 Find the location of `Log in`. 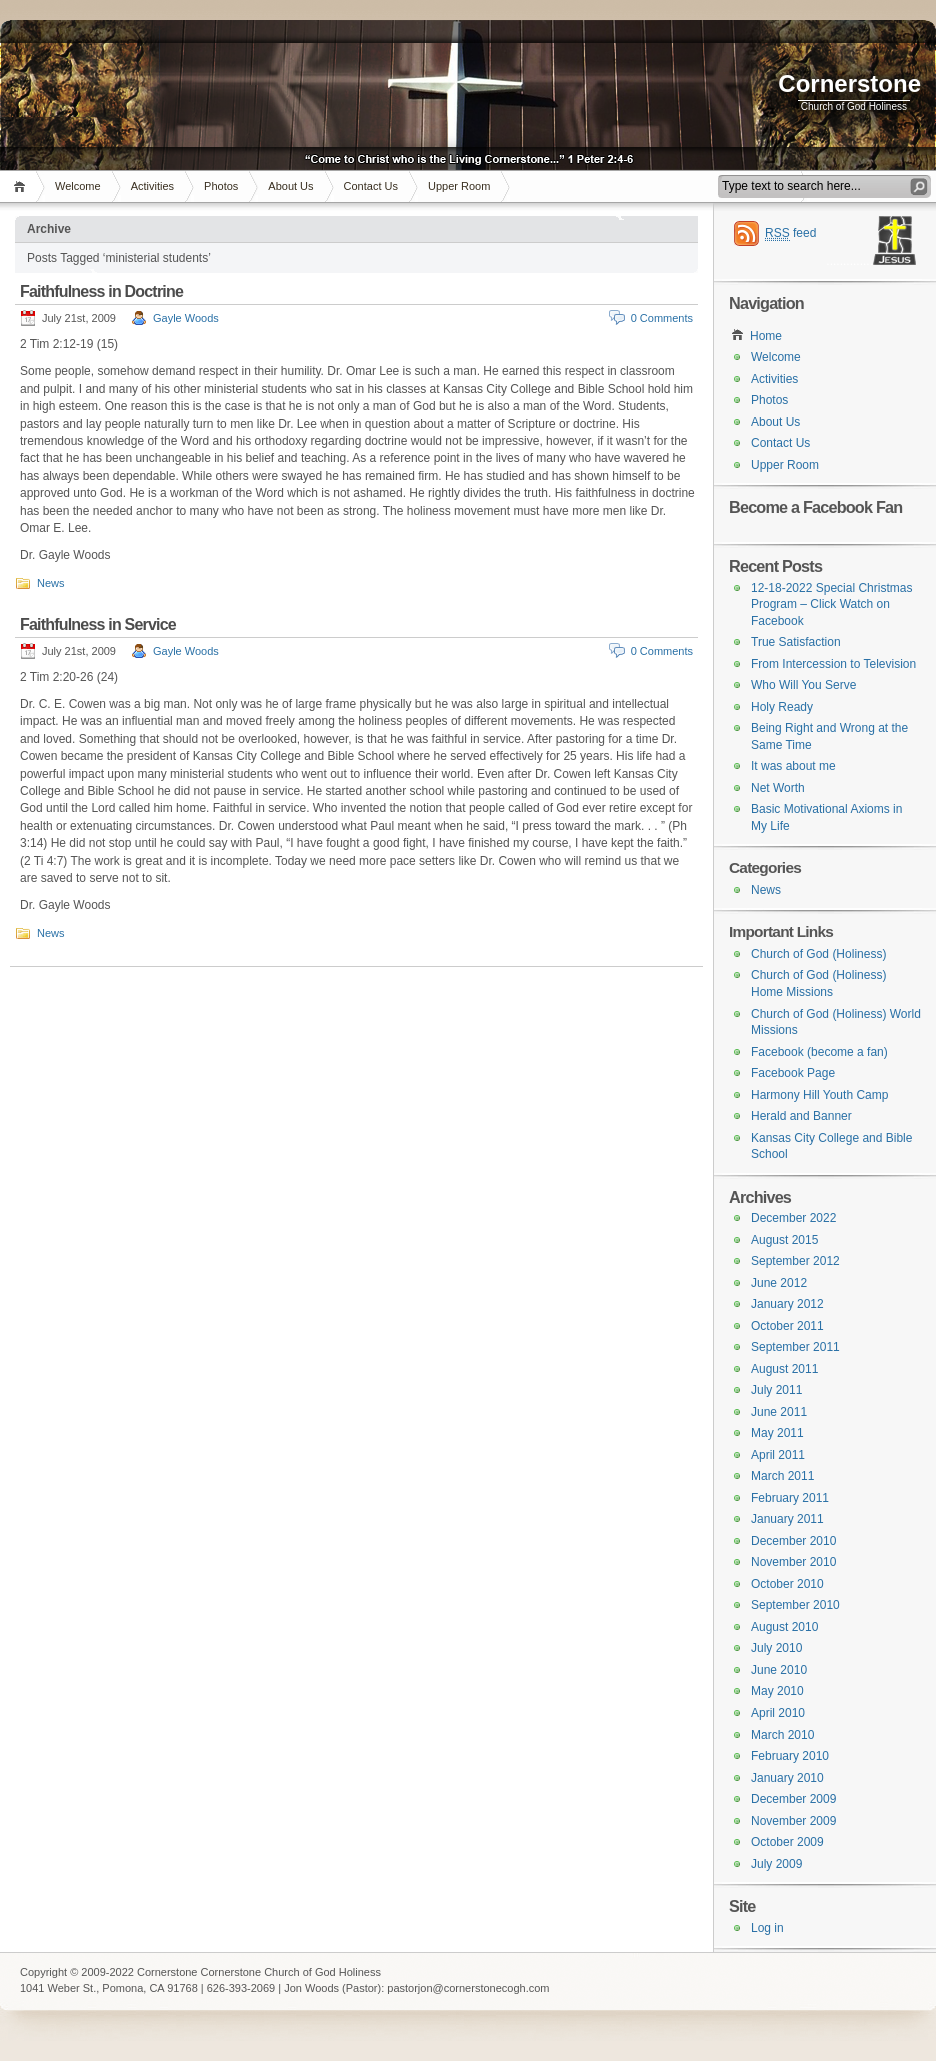

Log in is located at coordinates (767, 1928).